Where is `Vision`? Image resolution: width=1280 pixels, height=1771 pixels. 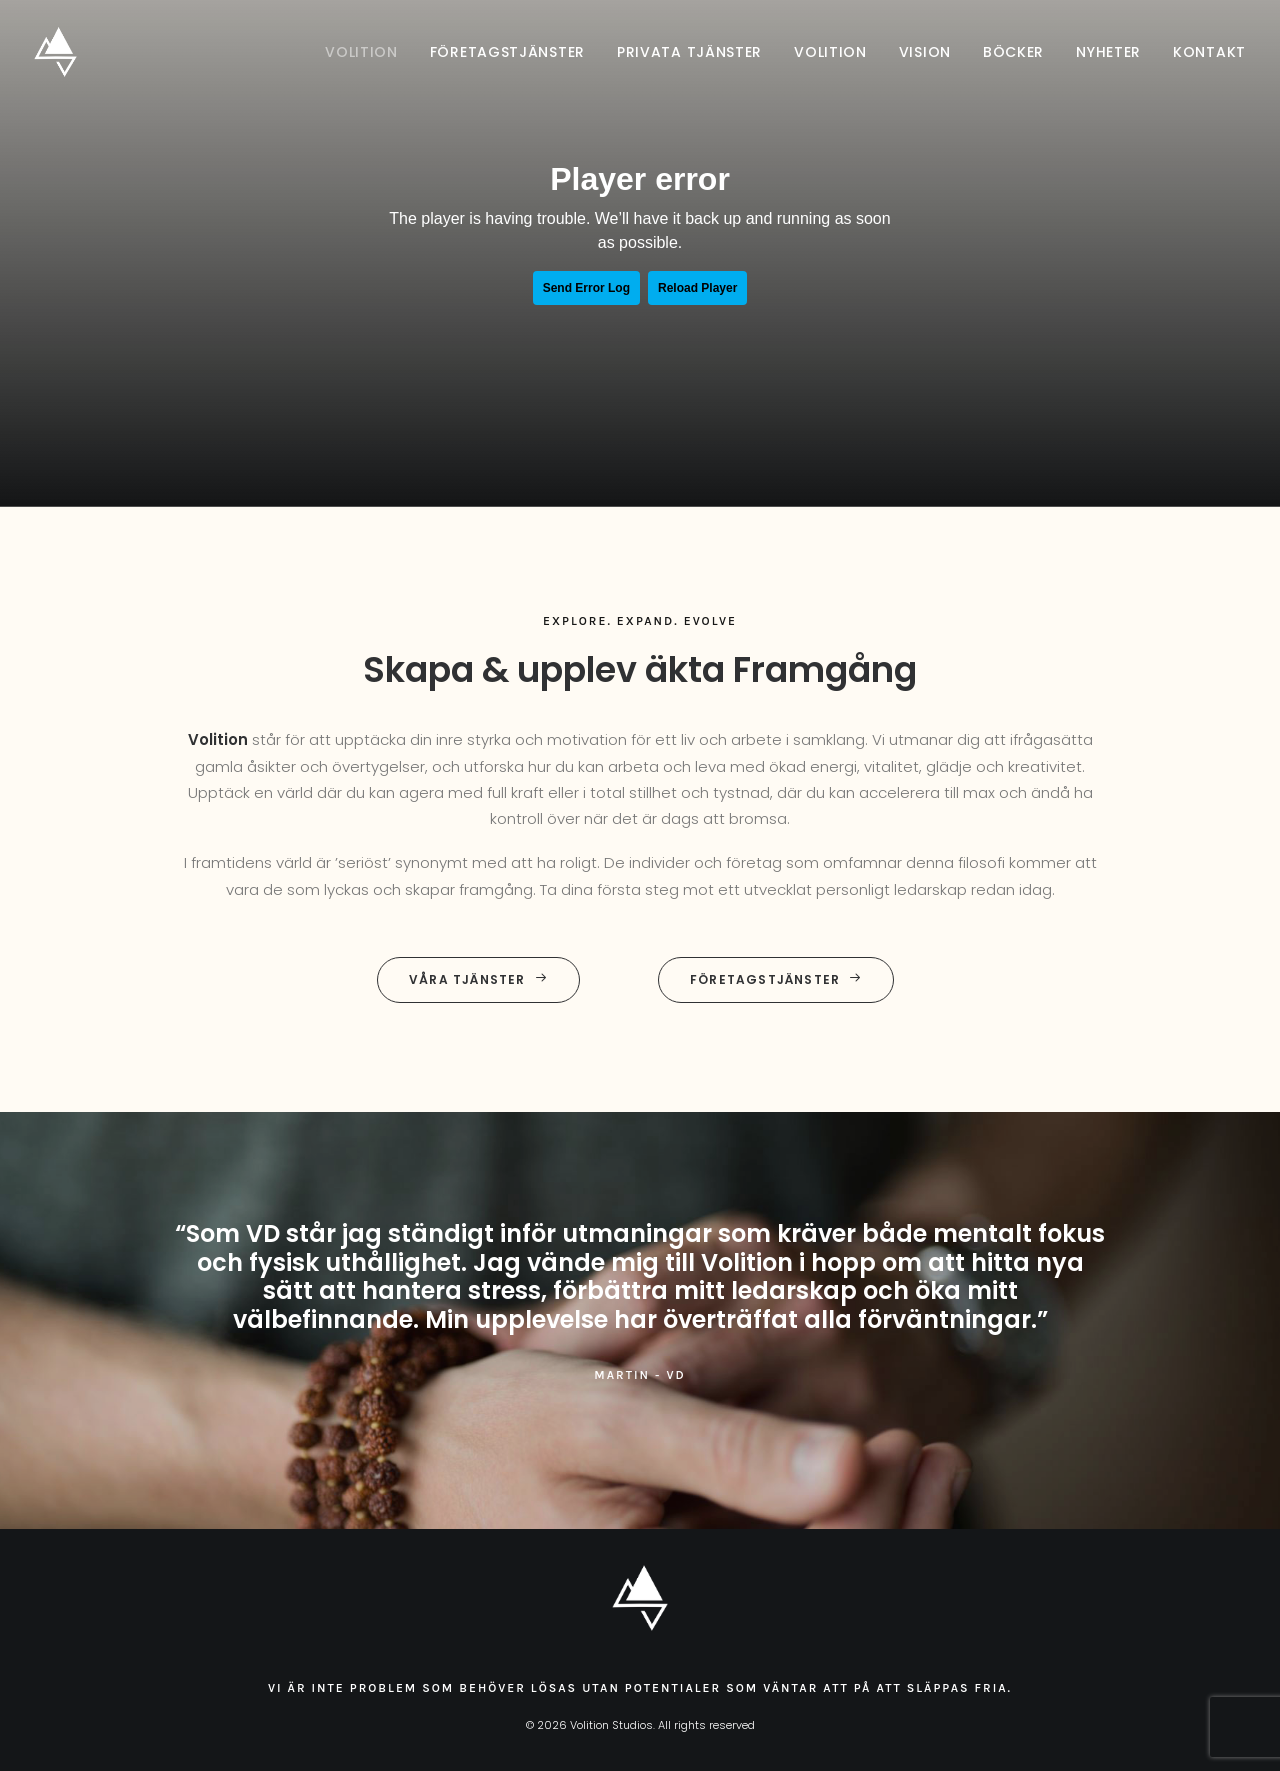
Vision is located at coordinates (925, 52).